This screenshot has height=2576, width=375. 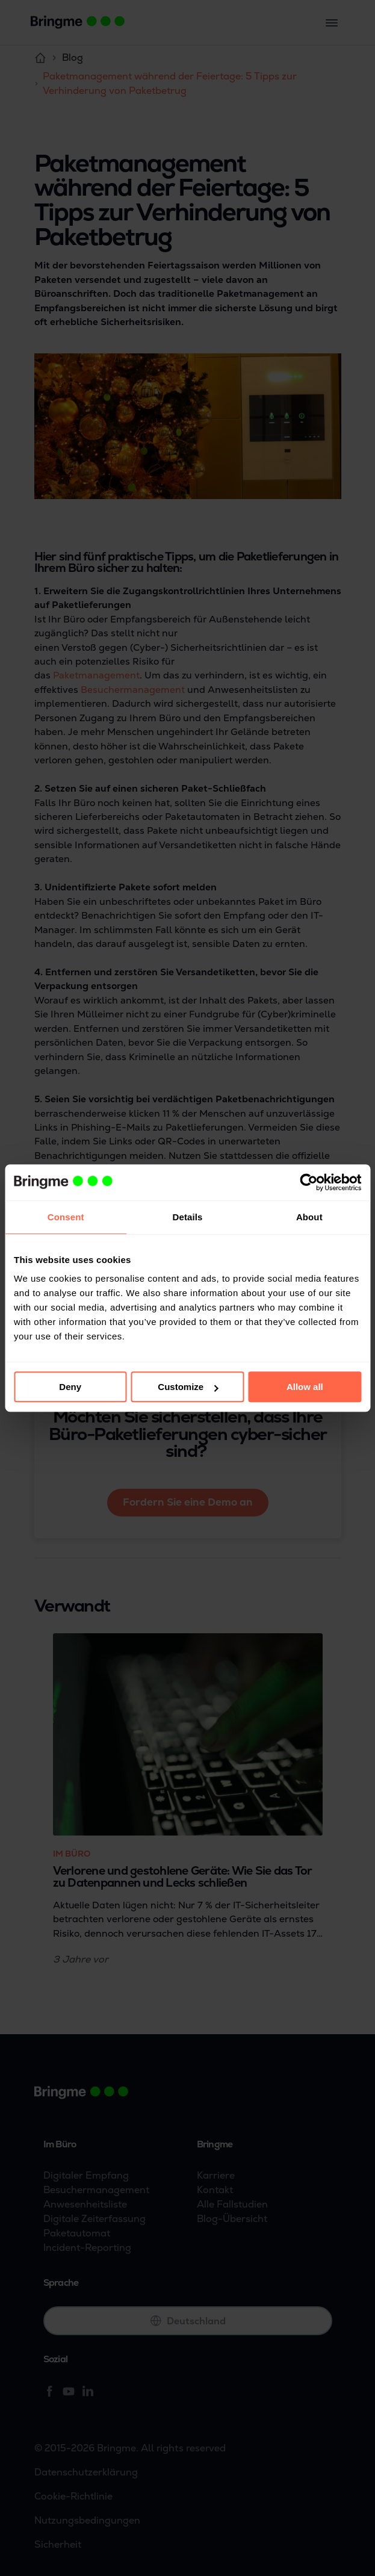 What do you see at coordinates (188, 1387) in the screenshot?
I see `Customize` at bounding box center [188, 1387].